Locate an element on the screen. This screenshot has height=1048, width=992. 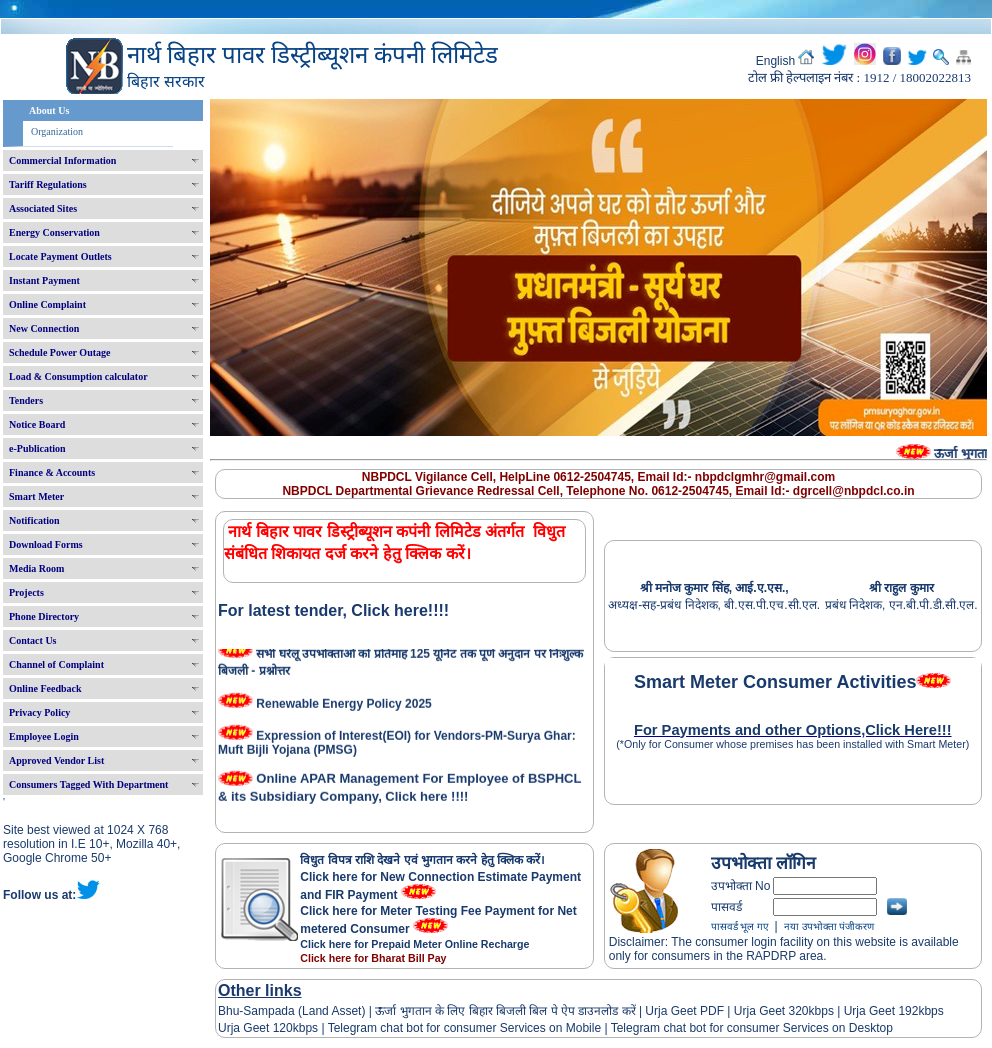
Telegram chat bot for consumer Services on Mobile is located at coordinates (464, 1028).